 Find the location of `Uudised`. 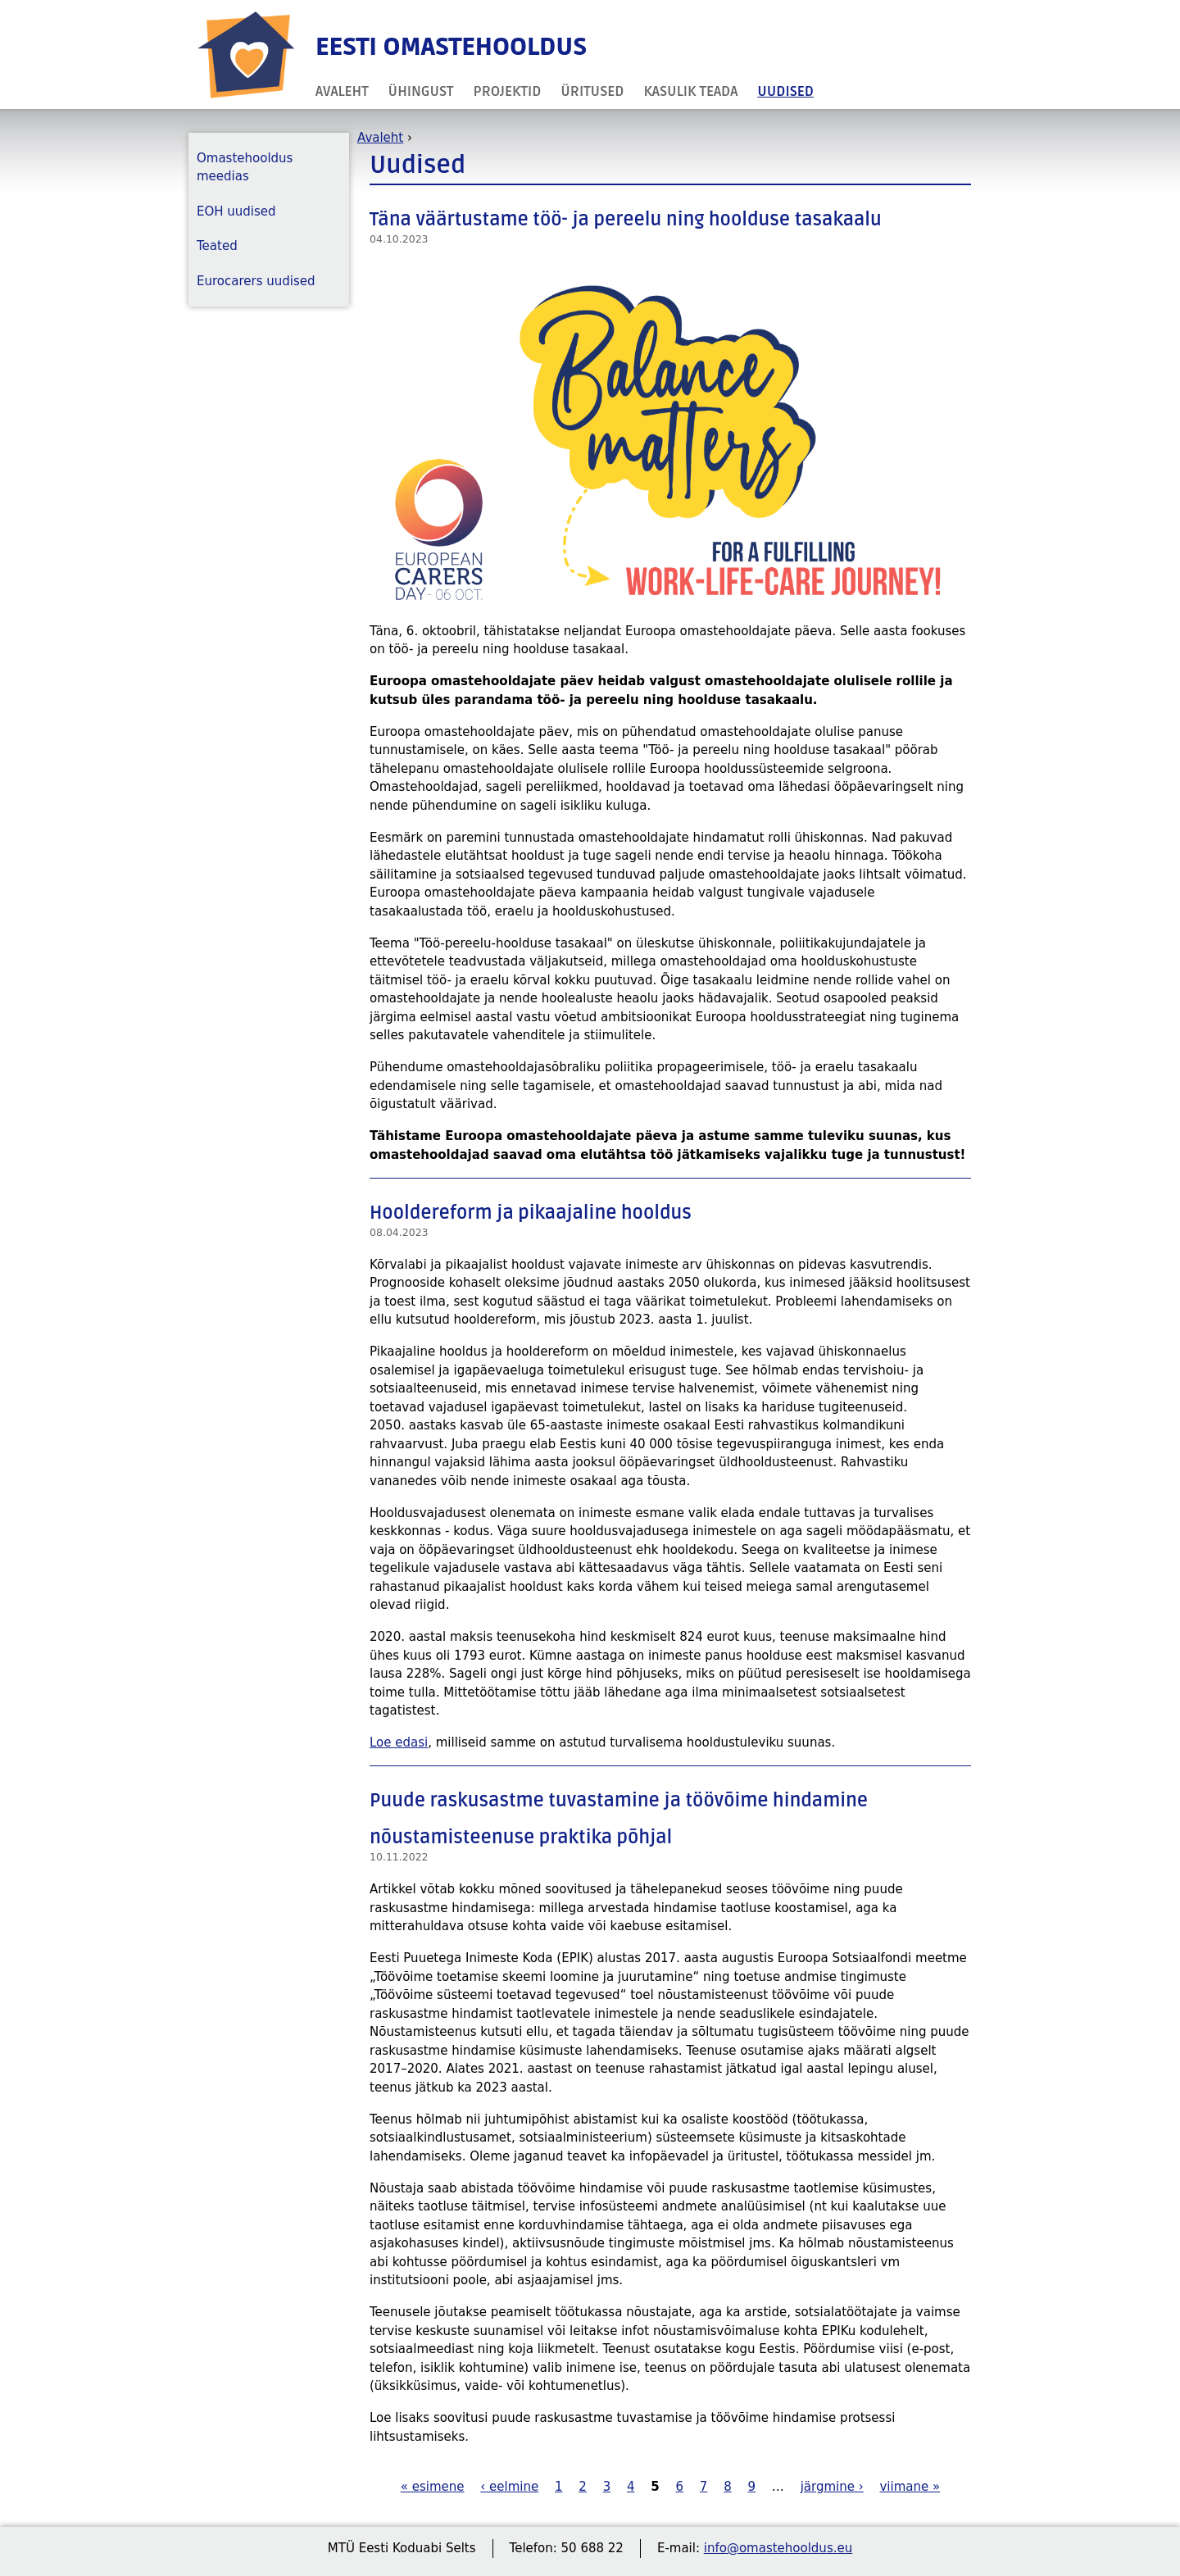

Uudised is located at coordinates (785, 91).